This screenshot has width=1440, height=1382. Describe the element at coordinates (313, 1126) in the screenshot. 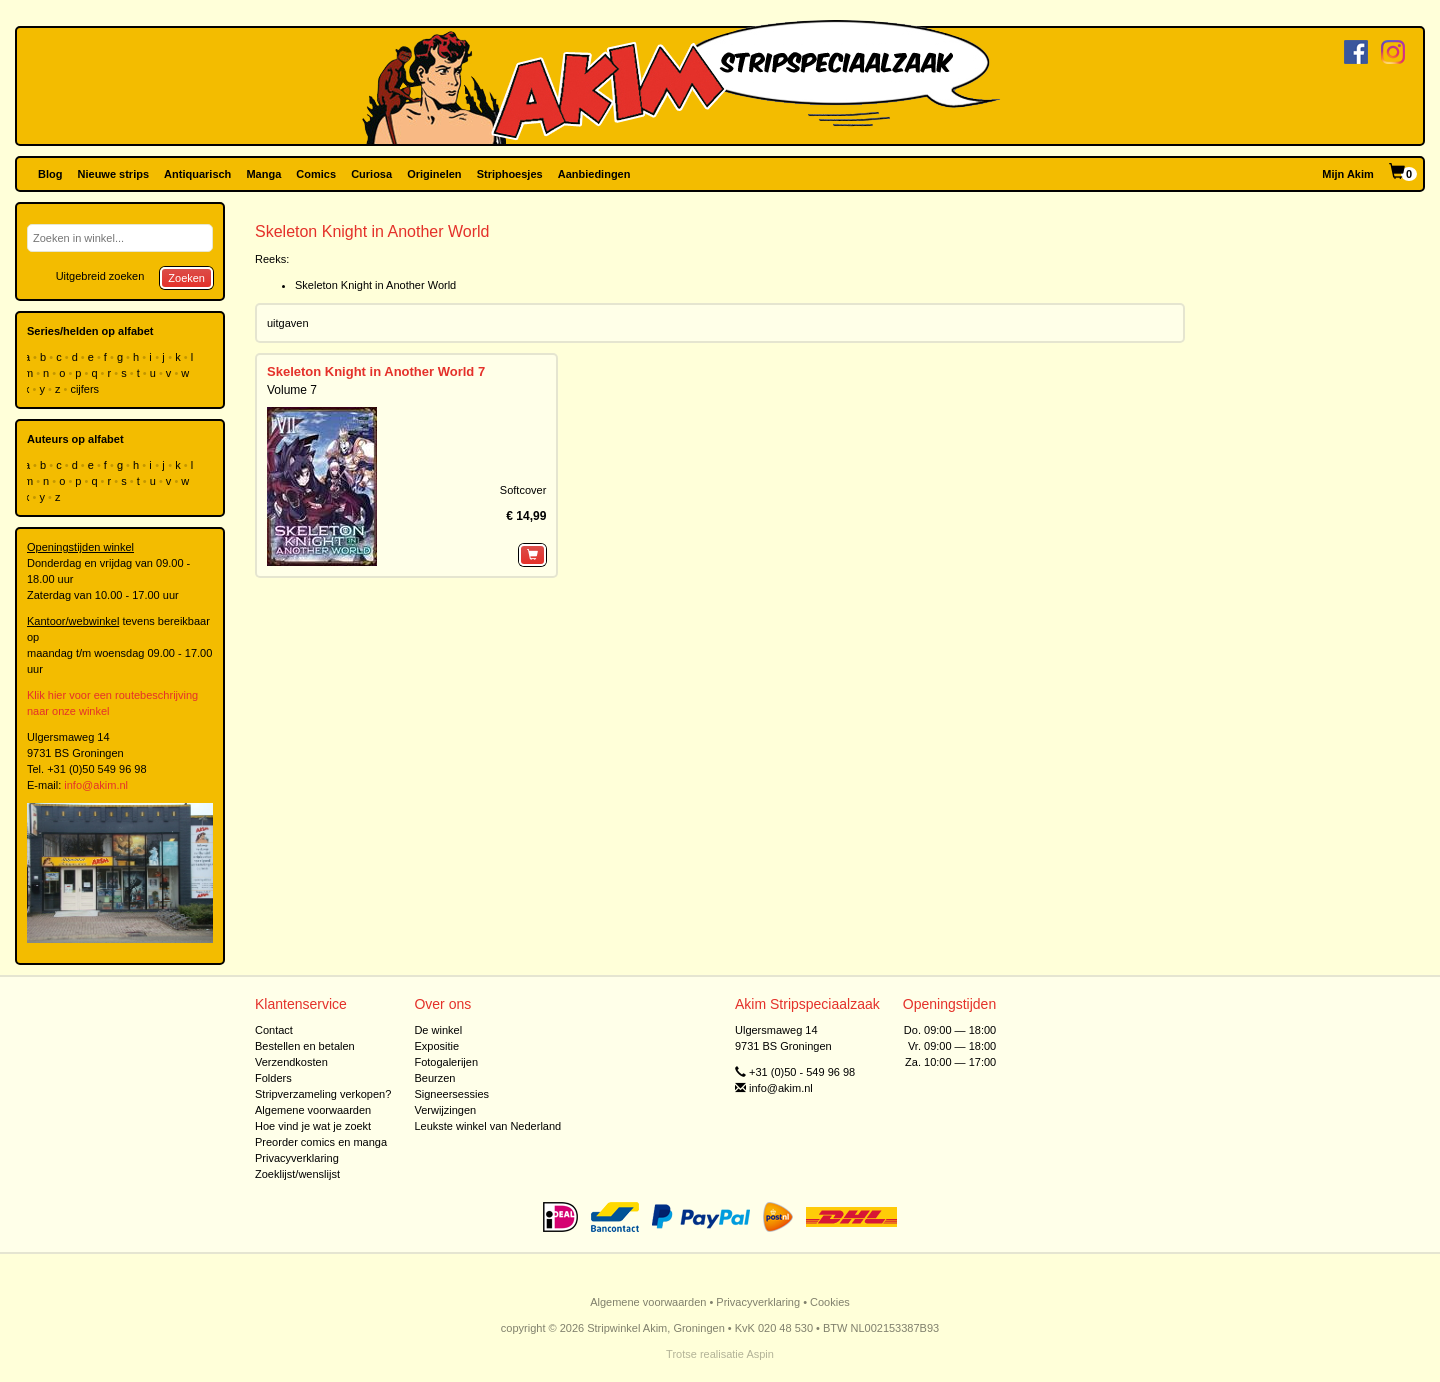

I see `Hoe vind je wat je zoekt` at that location.